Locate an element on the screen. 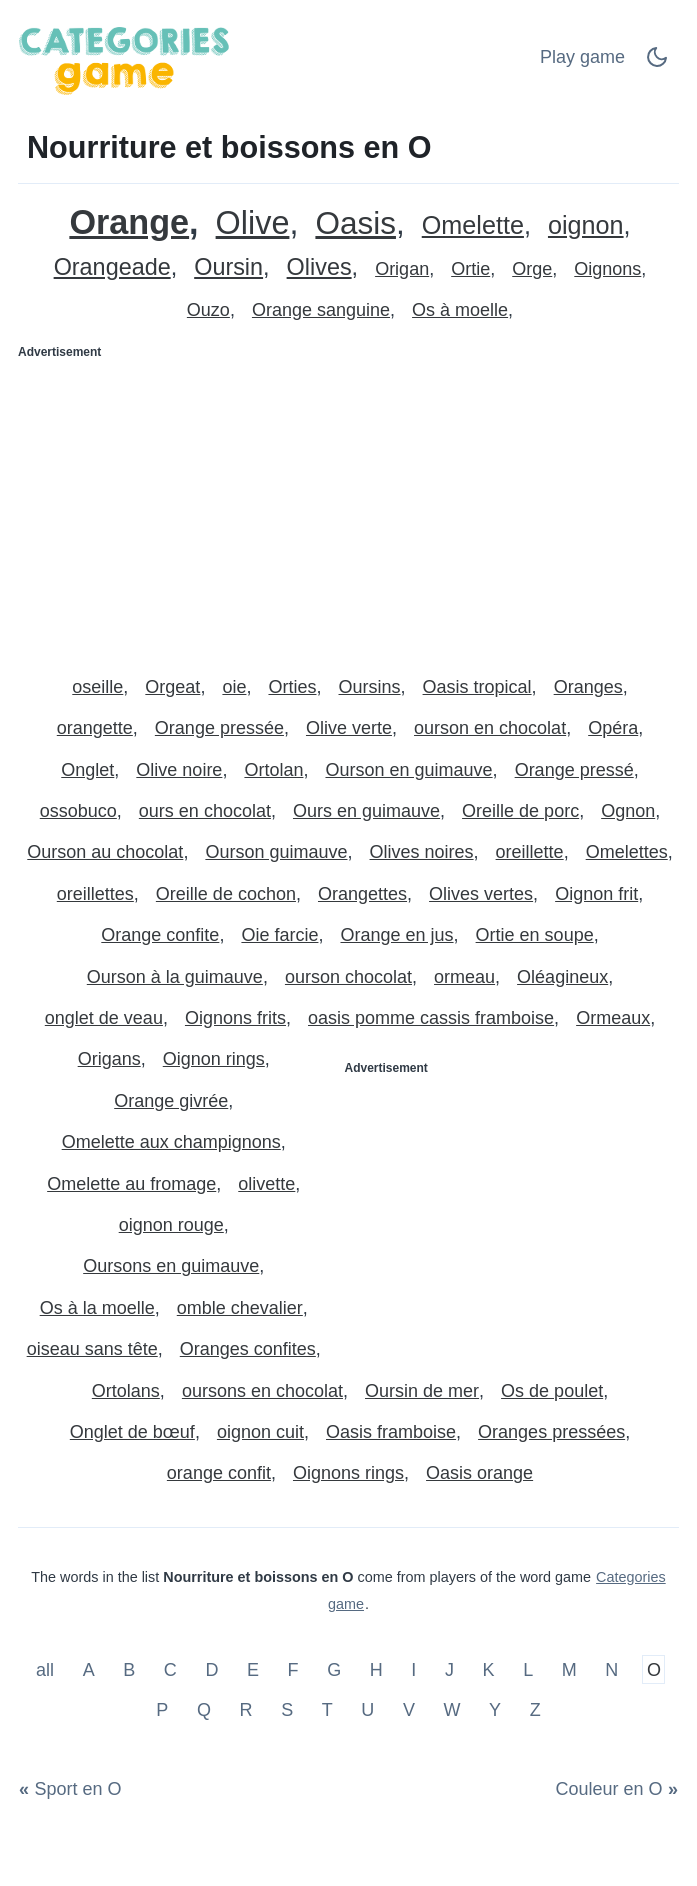 This screenshot has width=697, height=1886. A [Nourriture et boissons en A] is located at coordinates (89, 1670).